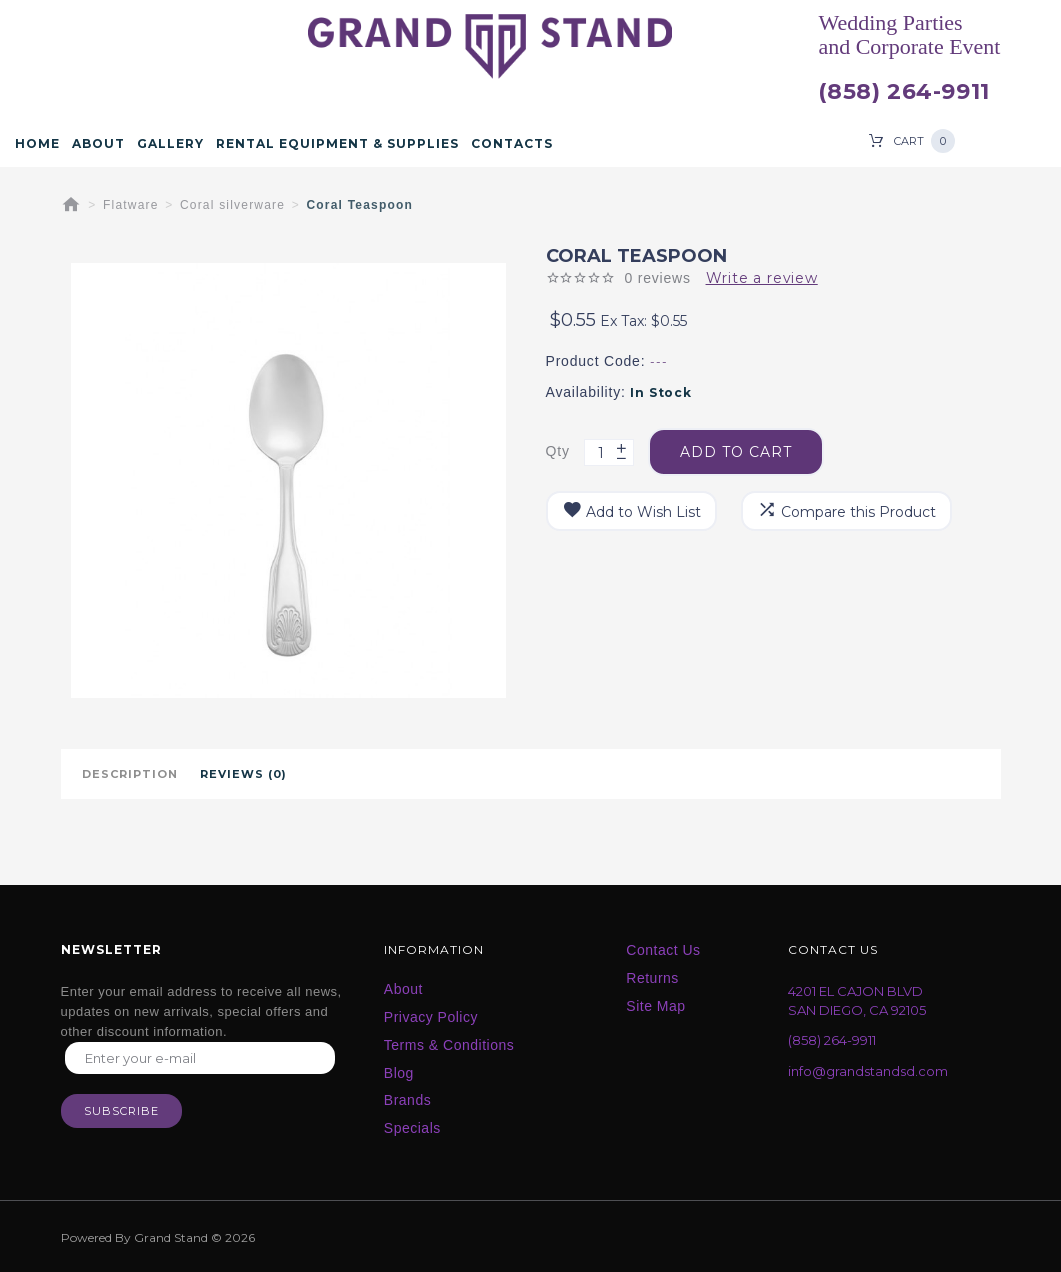  Describe the element at coordinates (37, 144) in the screenshot. I see `Home` at that location.